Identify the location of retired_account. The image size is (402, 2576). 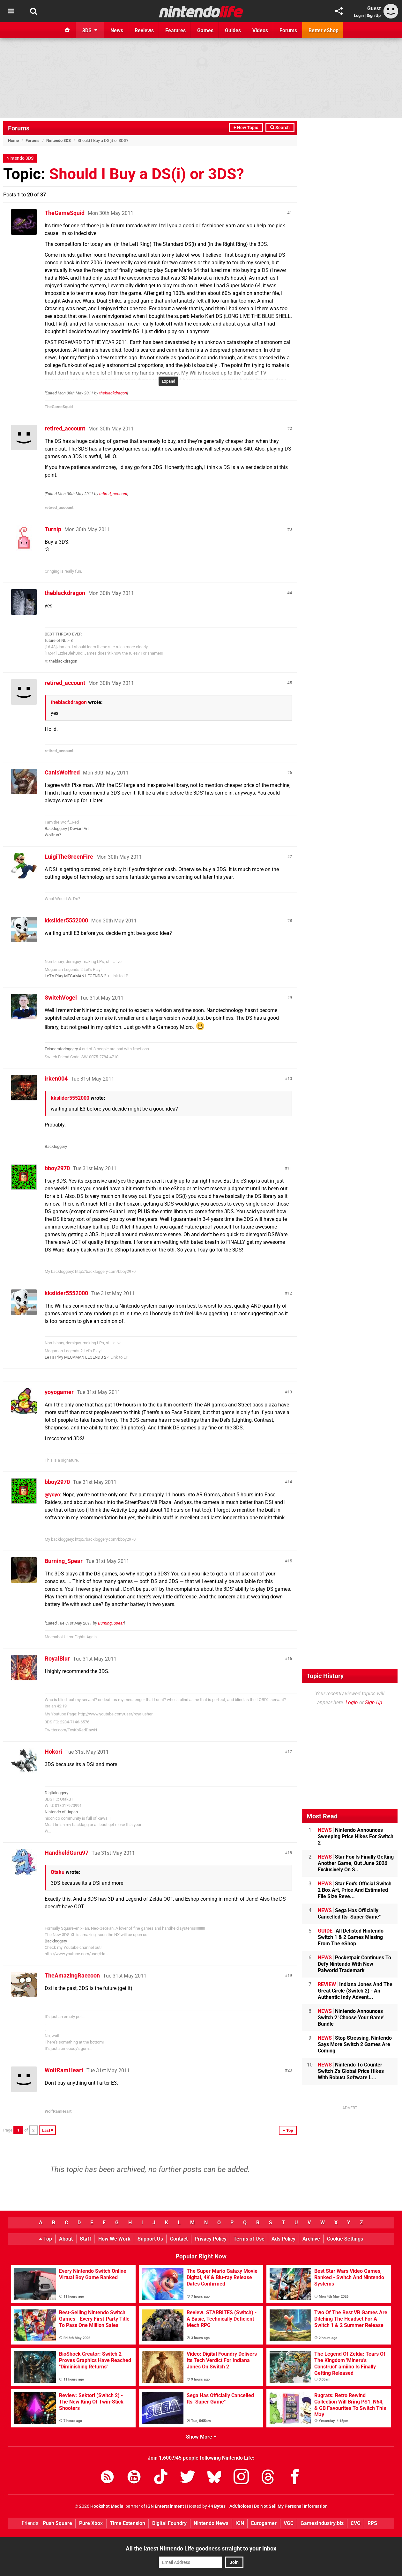
(65, 428).